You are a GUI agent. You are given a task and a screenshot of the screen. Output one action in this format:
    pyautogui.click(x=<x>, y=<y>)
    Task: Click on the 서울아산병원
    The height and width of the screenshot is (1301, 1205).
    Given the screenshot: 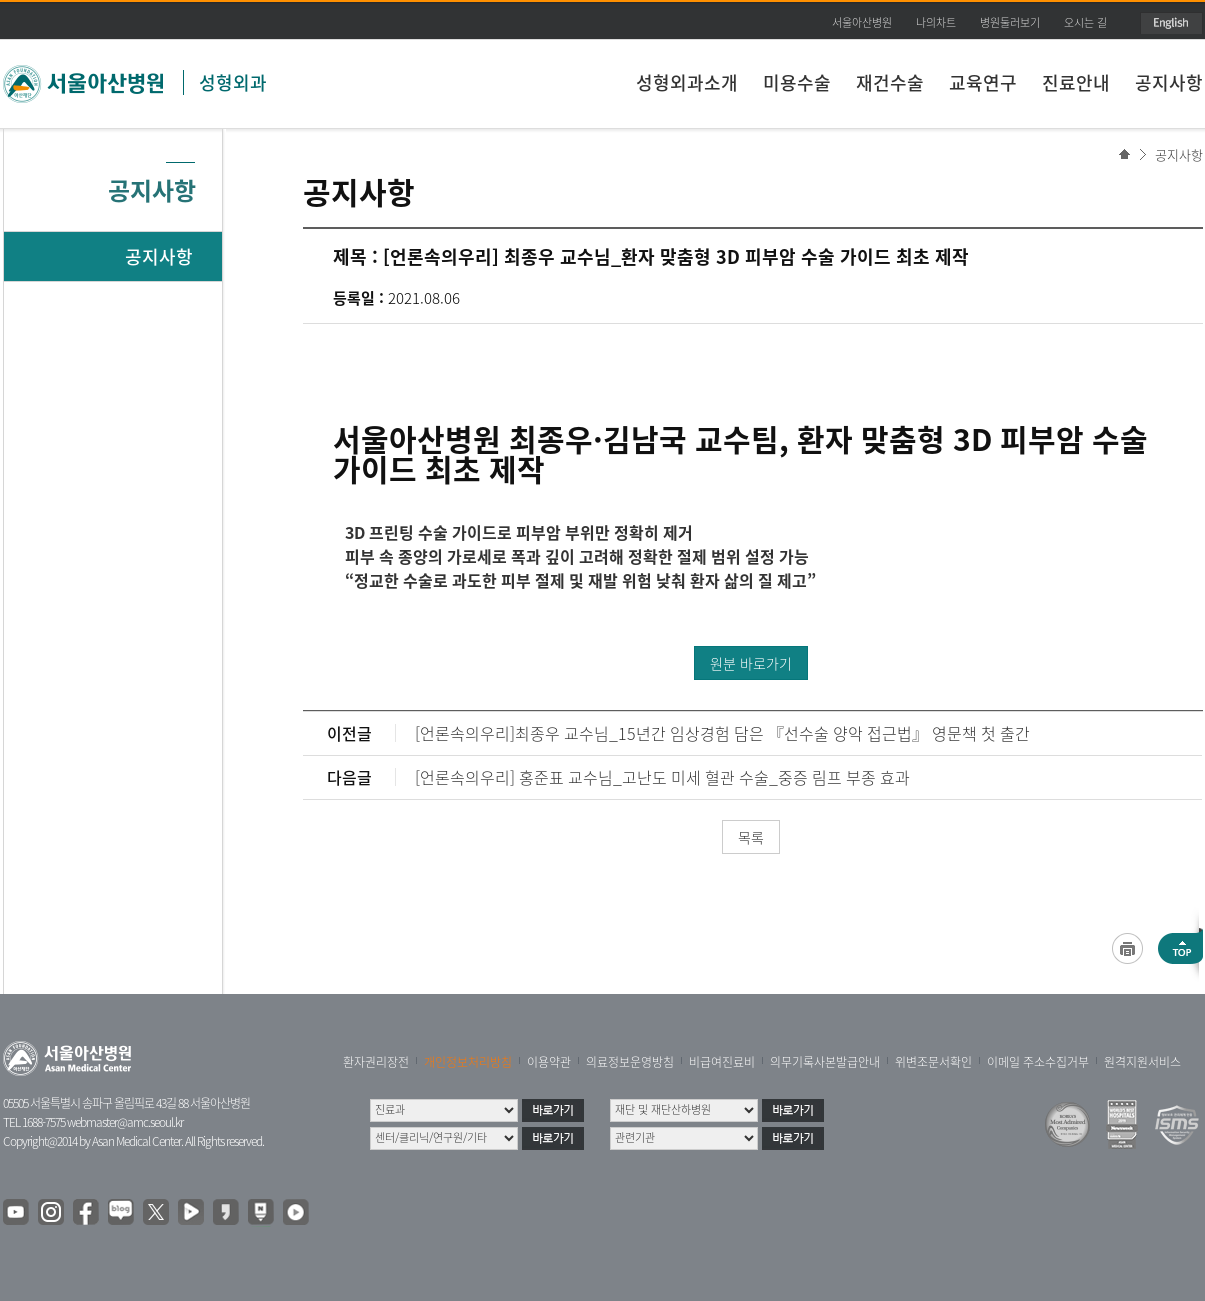 What is the action you would take?
    pyautogui.click(x=862, y=22)
    